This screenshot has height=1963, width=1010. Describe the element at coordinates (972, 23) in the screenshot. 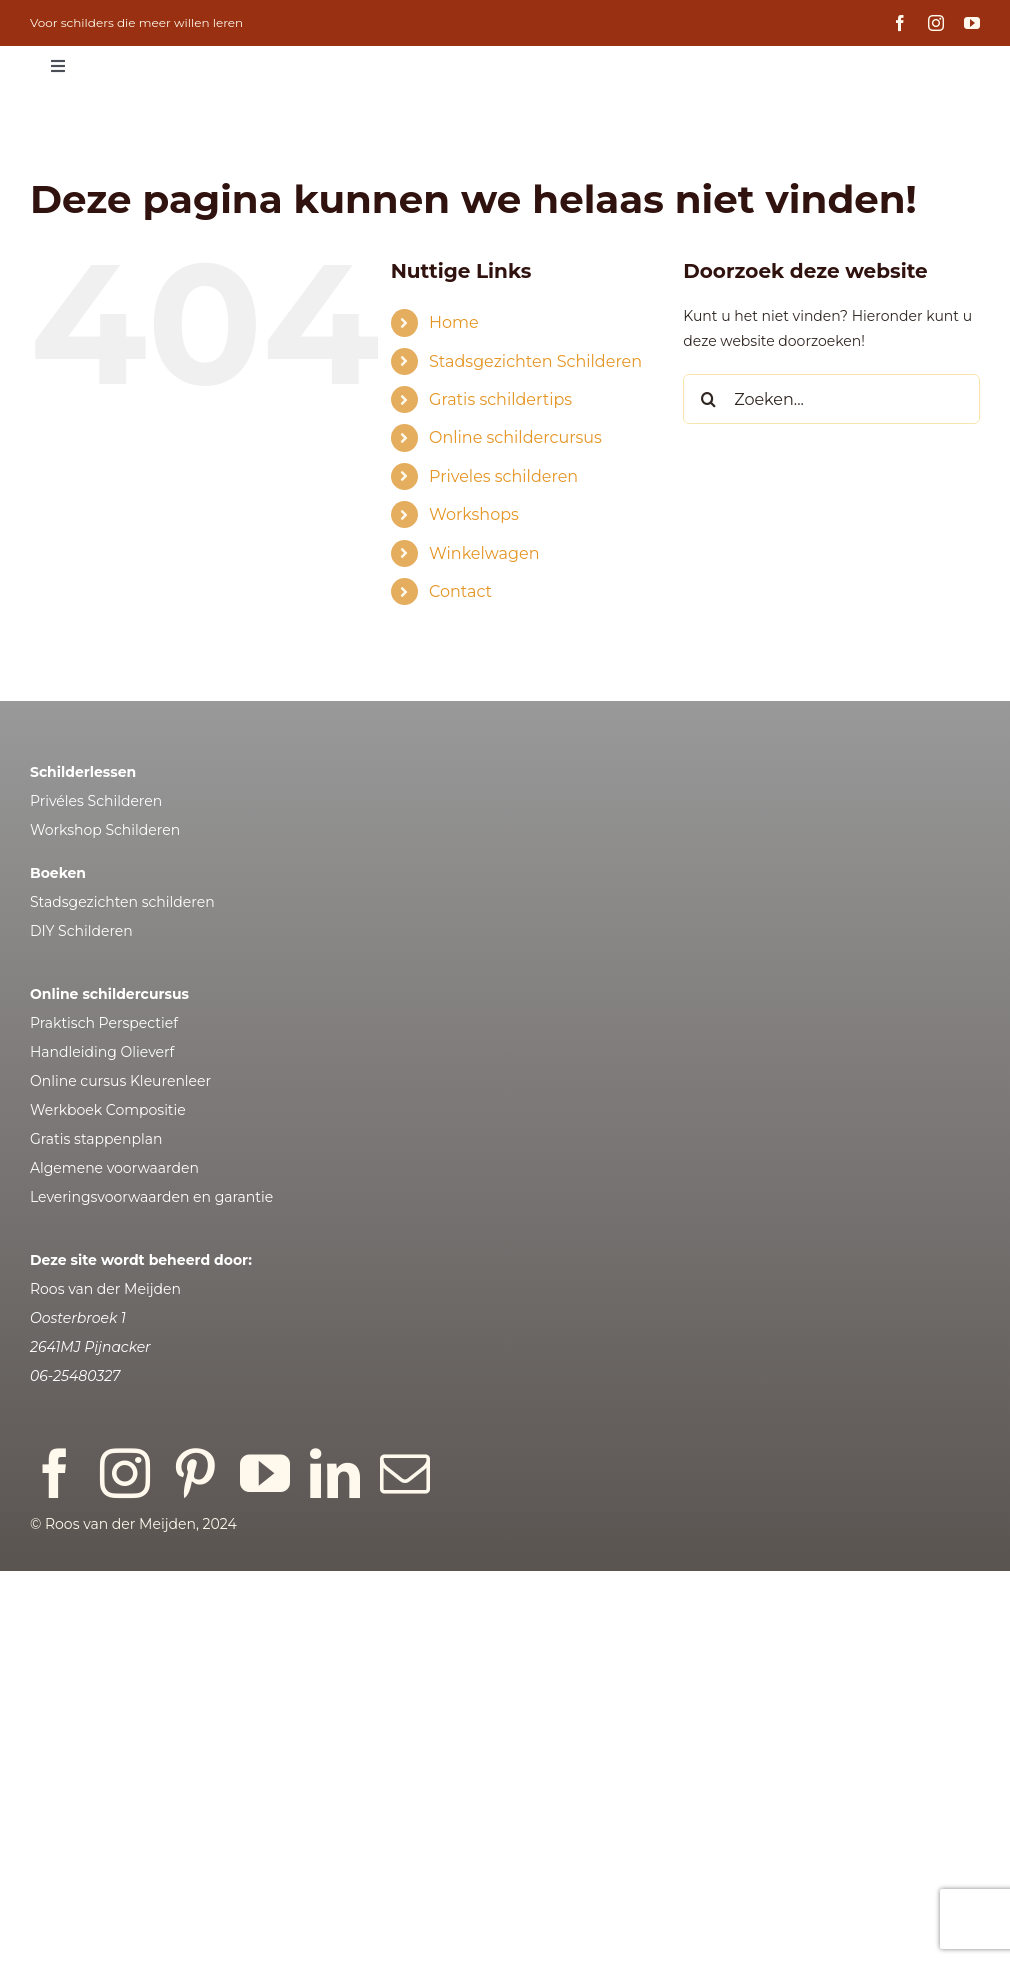

I see `[youtube]` at that location.